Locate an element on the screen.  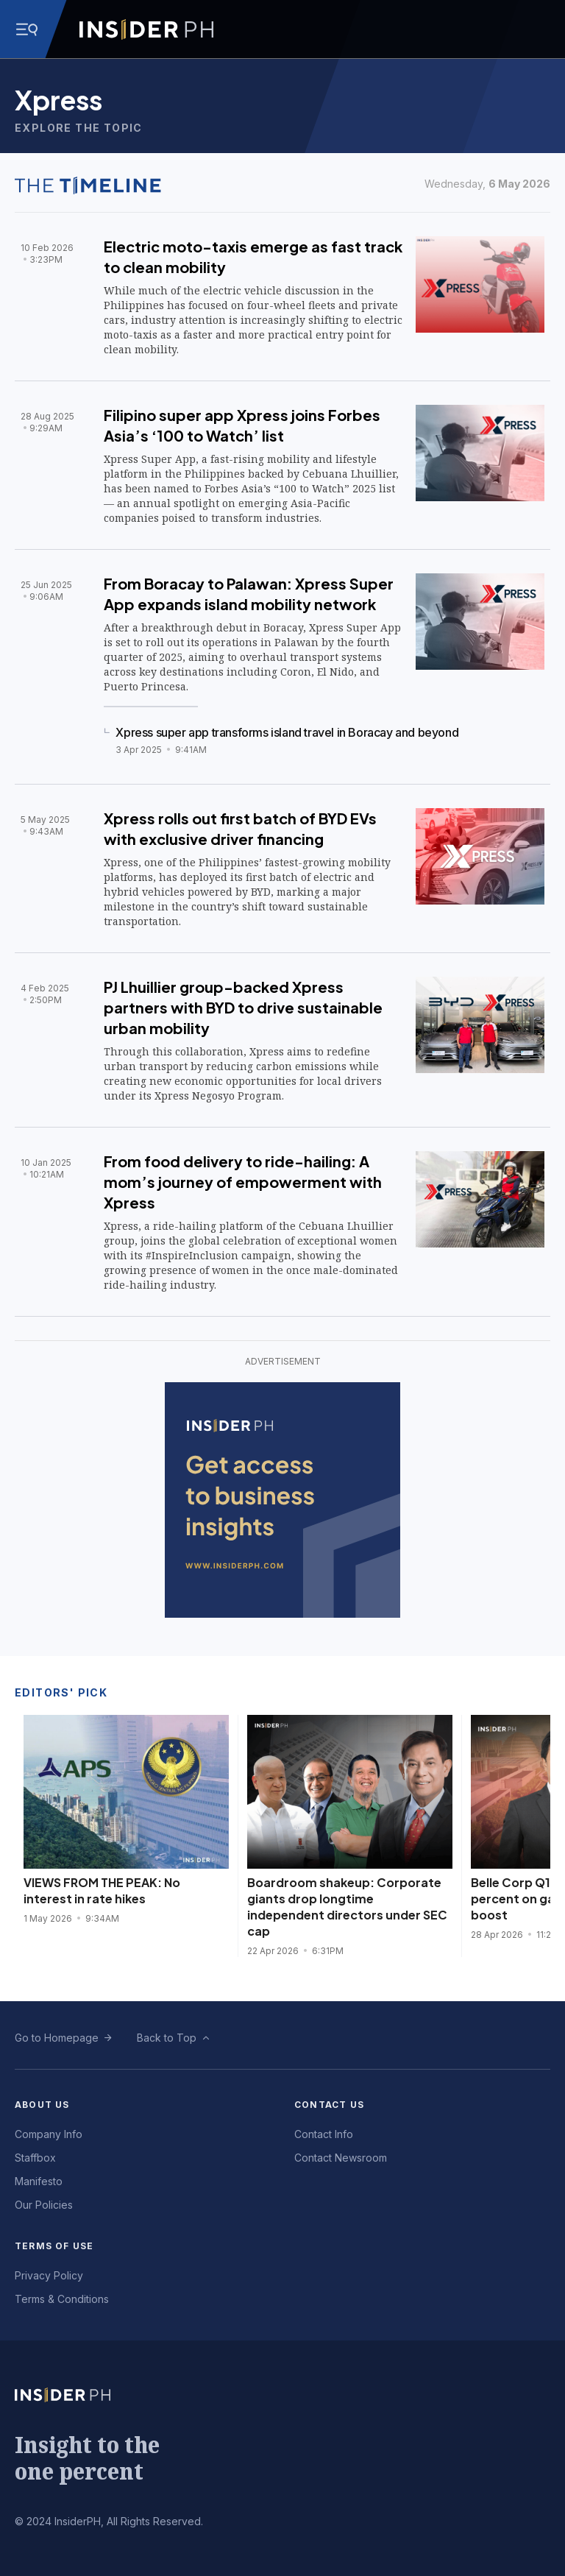
Privacy Policy is located at coordinates (49, 2275).